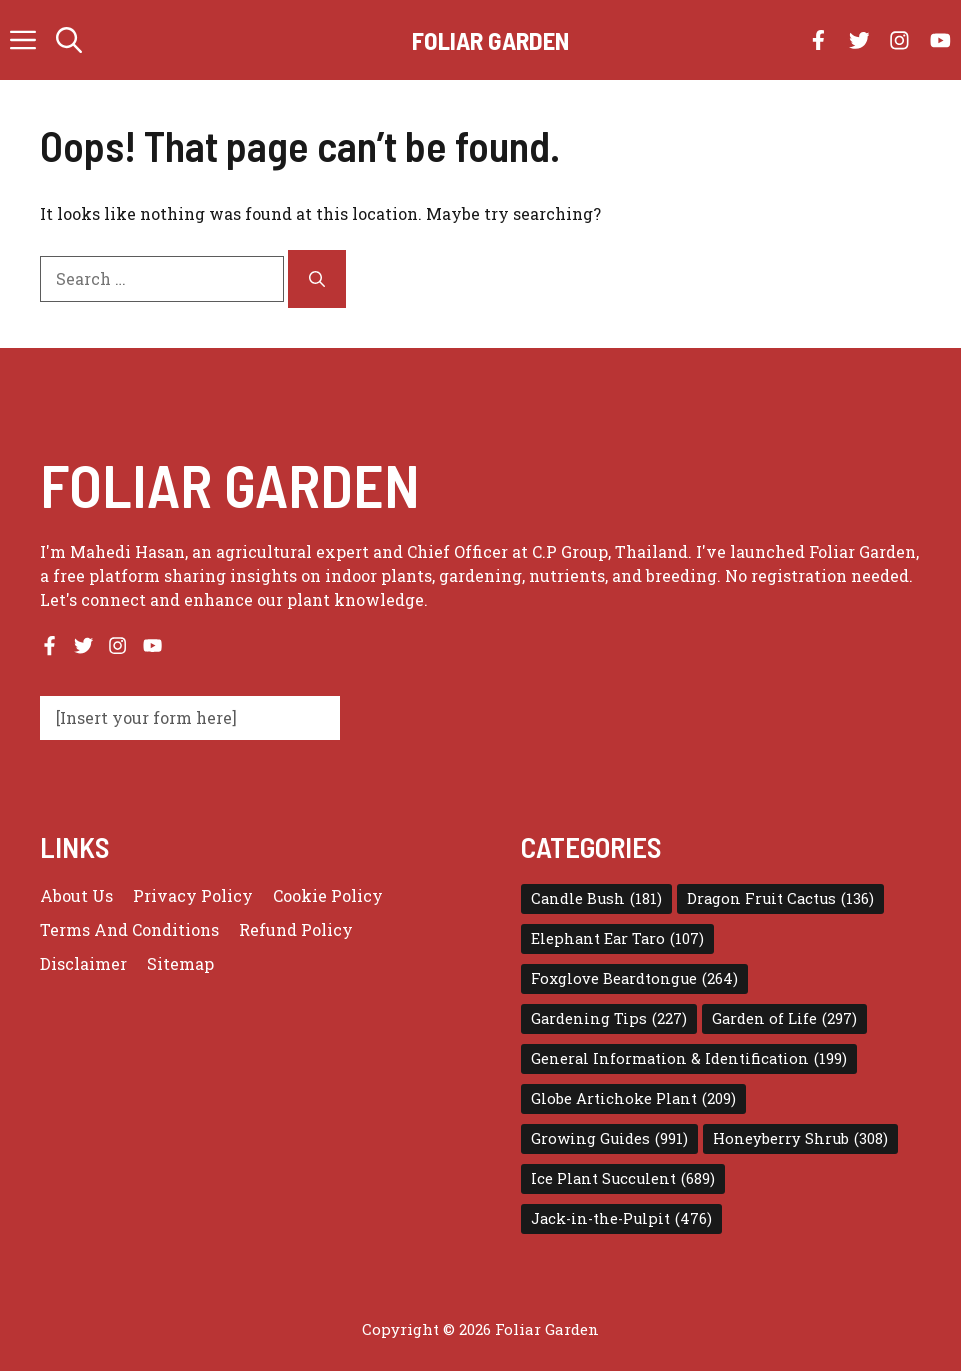 This screenshot has height=1371, width=961. Describe the element at coordinates (609, 1019) in the screenshot. I see `Gardening Tips [Gardening Tips (227 items)]` at that location.